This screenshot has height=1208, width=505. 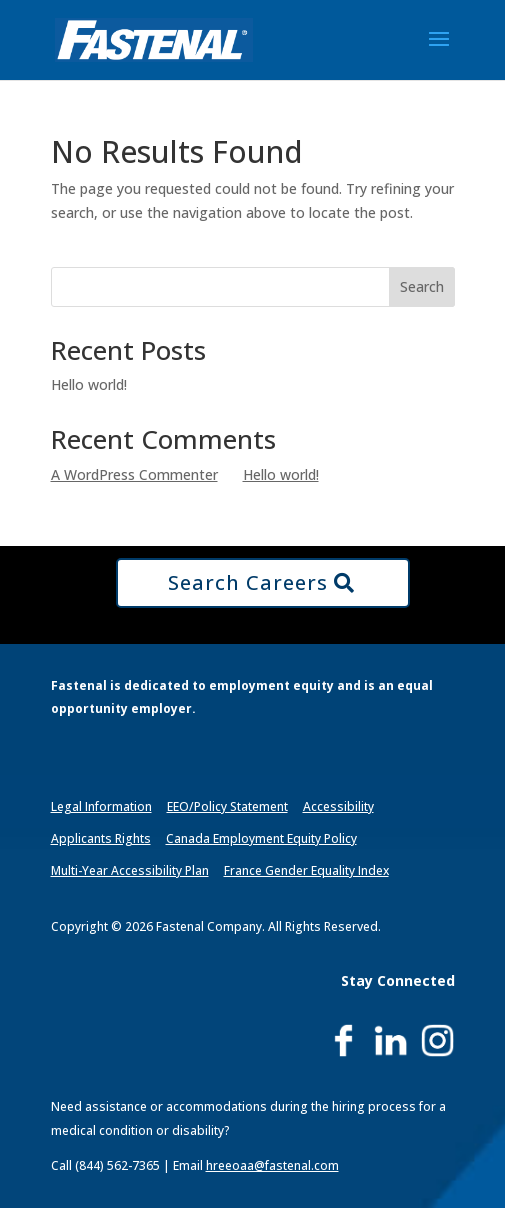 I want to click on Legal Information, so click(x=101, y=806).